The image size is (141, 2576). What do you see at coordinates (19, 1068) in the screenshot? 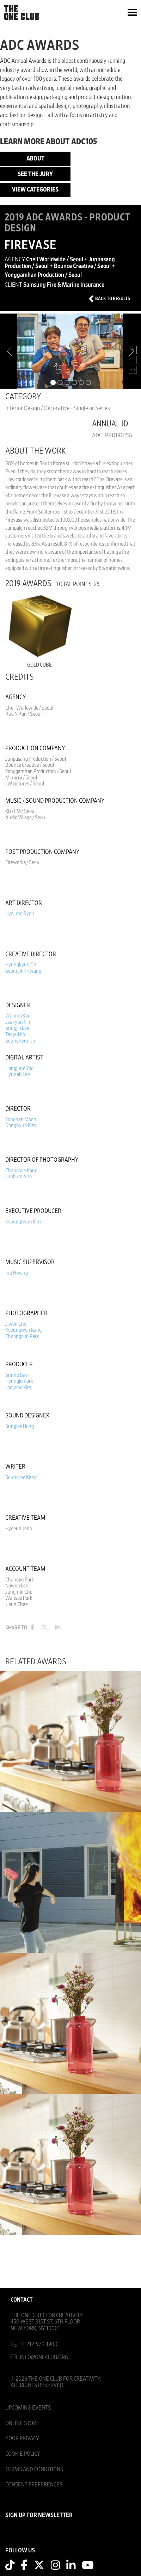
I see `Hongjune Yoo` at bounding box center [19, 1068].